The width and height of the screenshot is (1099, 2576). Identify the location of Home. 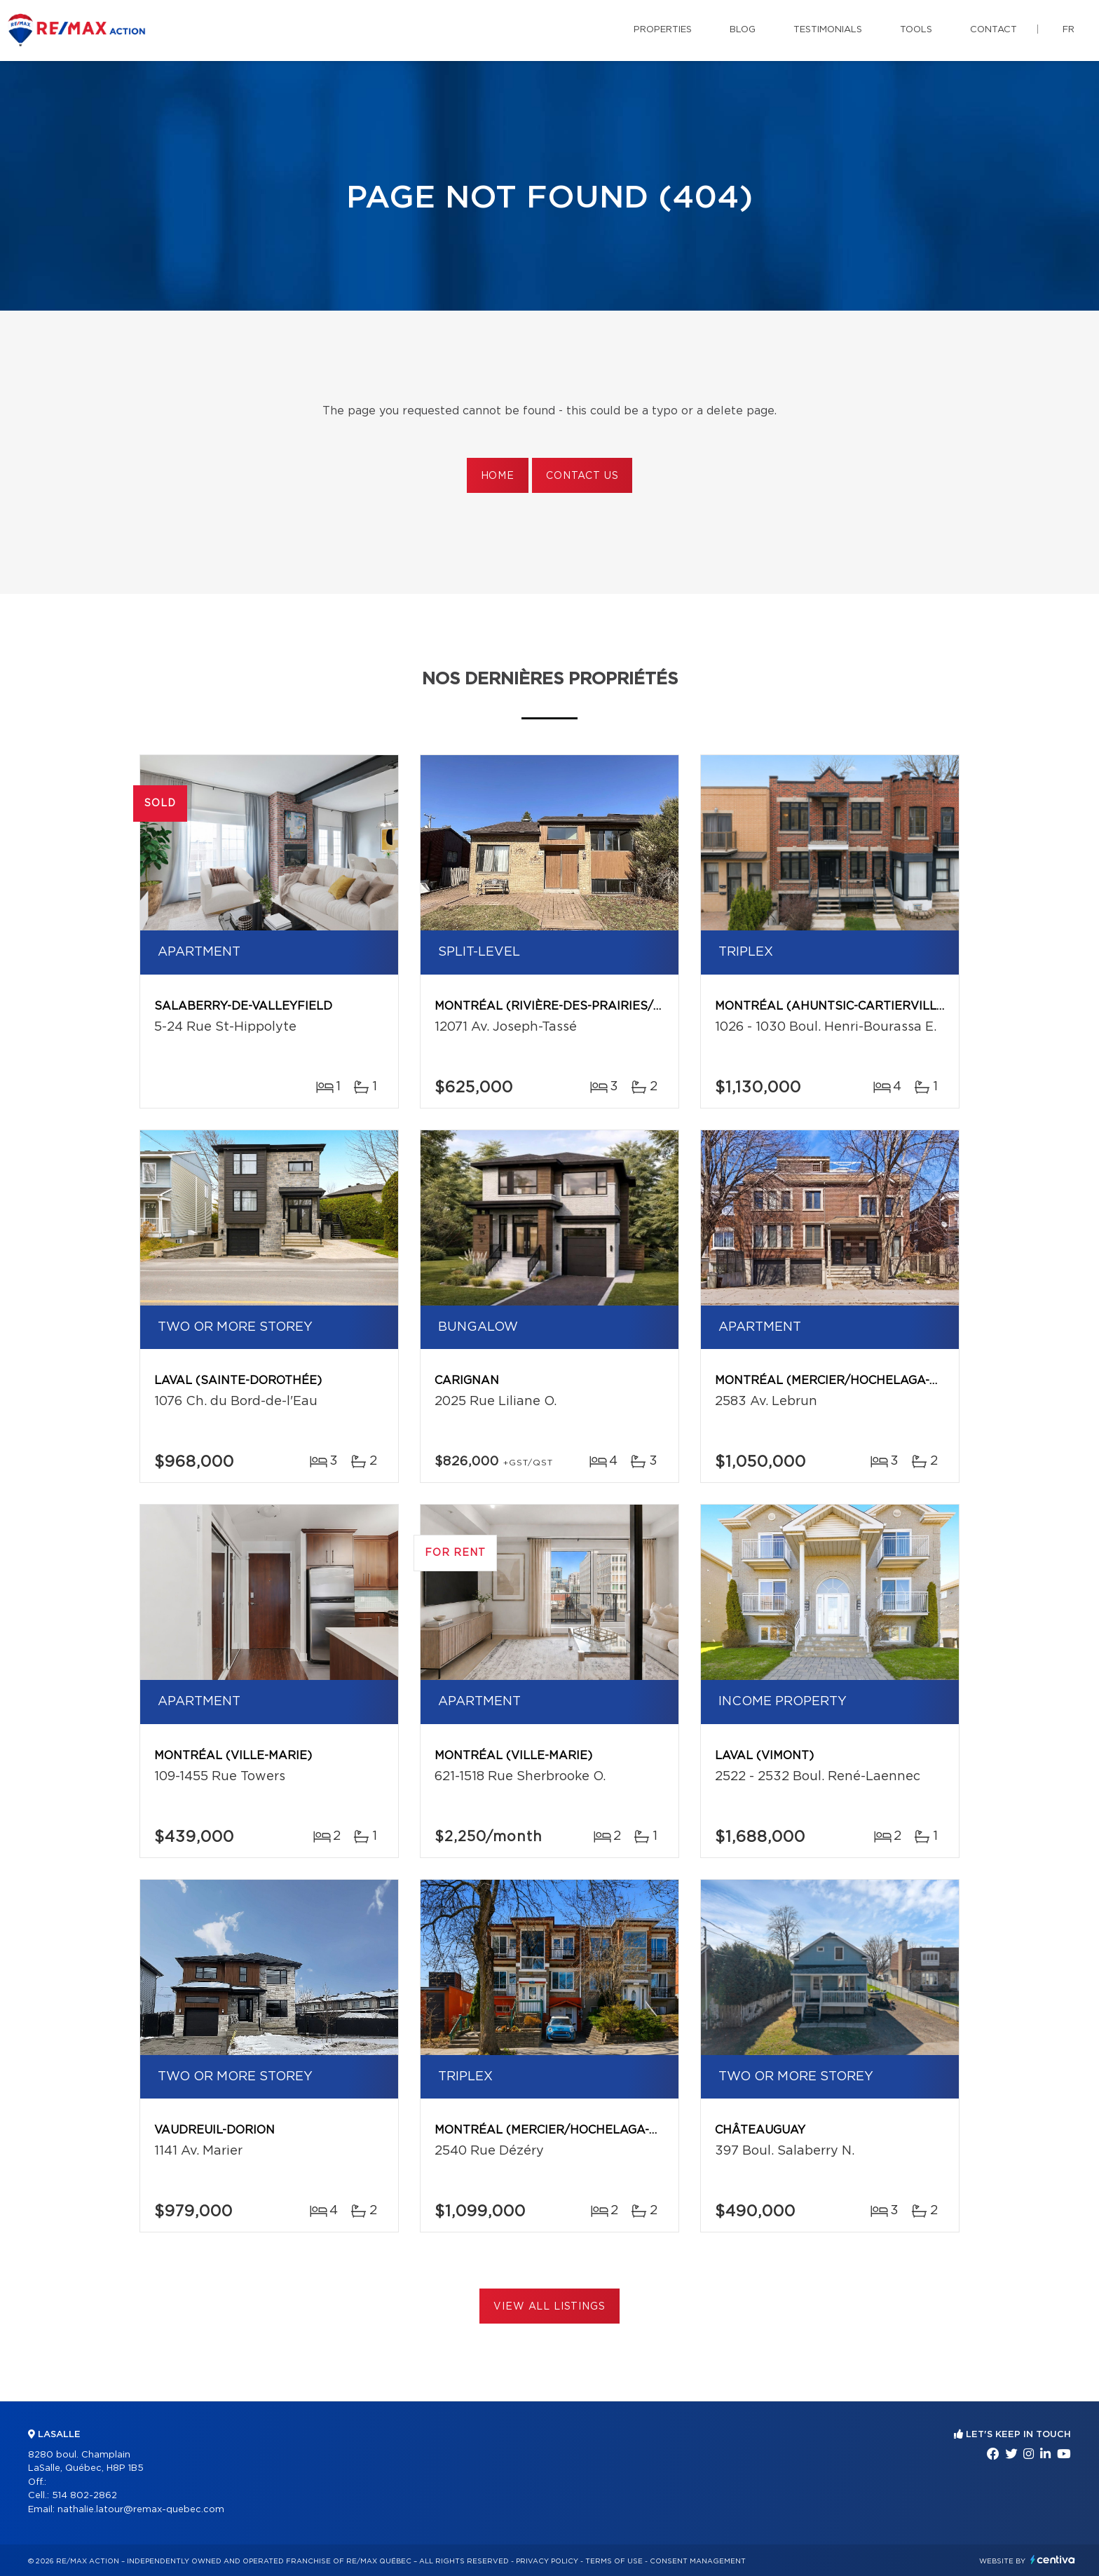
(497, 476).